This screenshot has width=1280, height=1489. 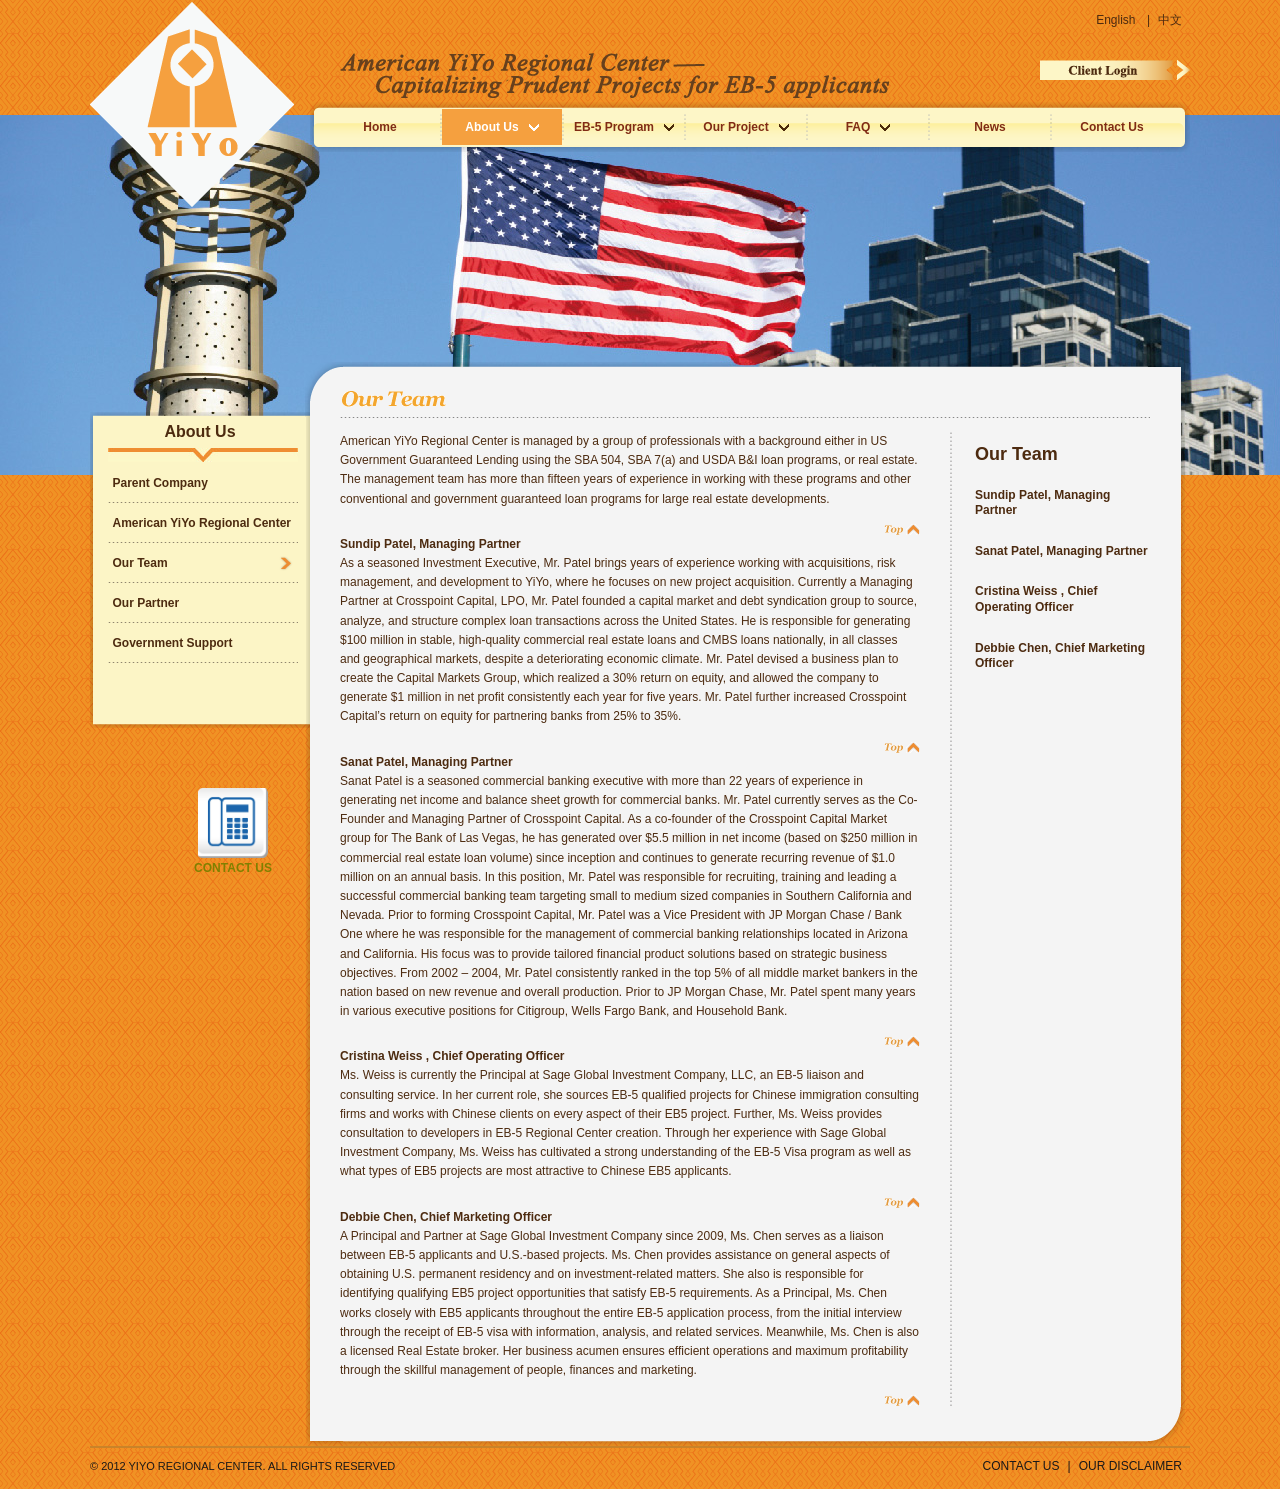 What do you see at coordinates (446, 1217) in the screenshot?
I see `Debbie Chen, Chief Marketing Officer` at bounding box center [446, 1217].